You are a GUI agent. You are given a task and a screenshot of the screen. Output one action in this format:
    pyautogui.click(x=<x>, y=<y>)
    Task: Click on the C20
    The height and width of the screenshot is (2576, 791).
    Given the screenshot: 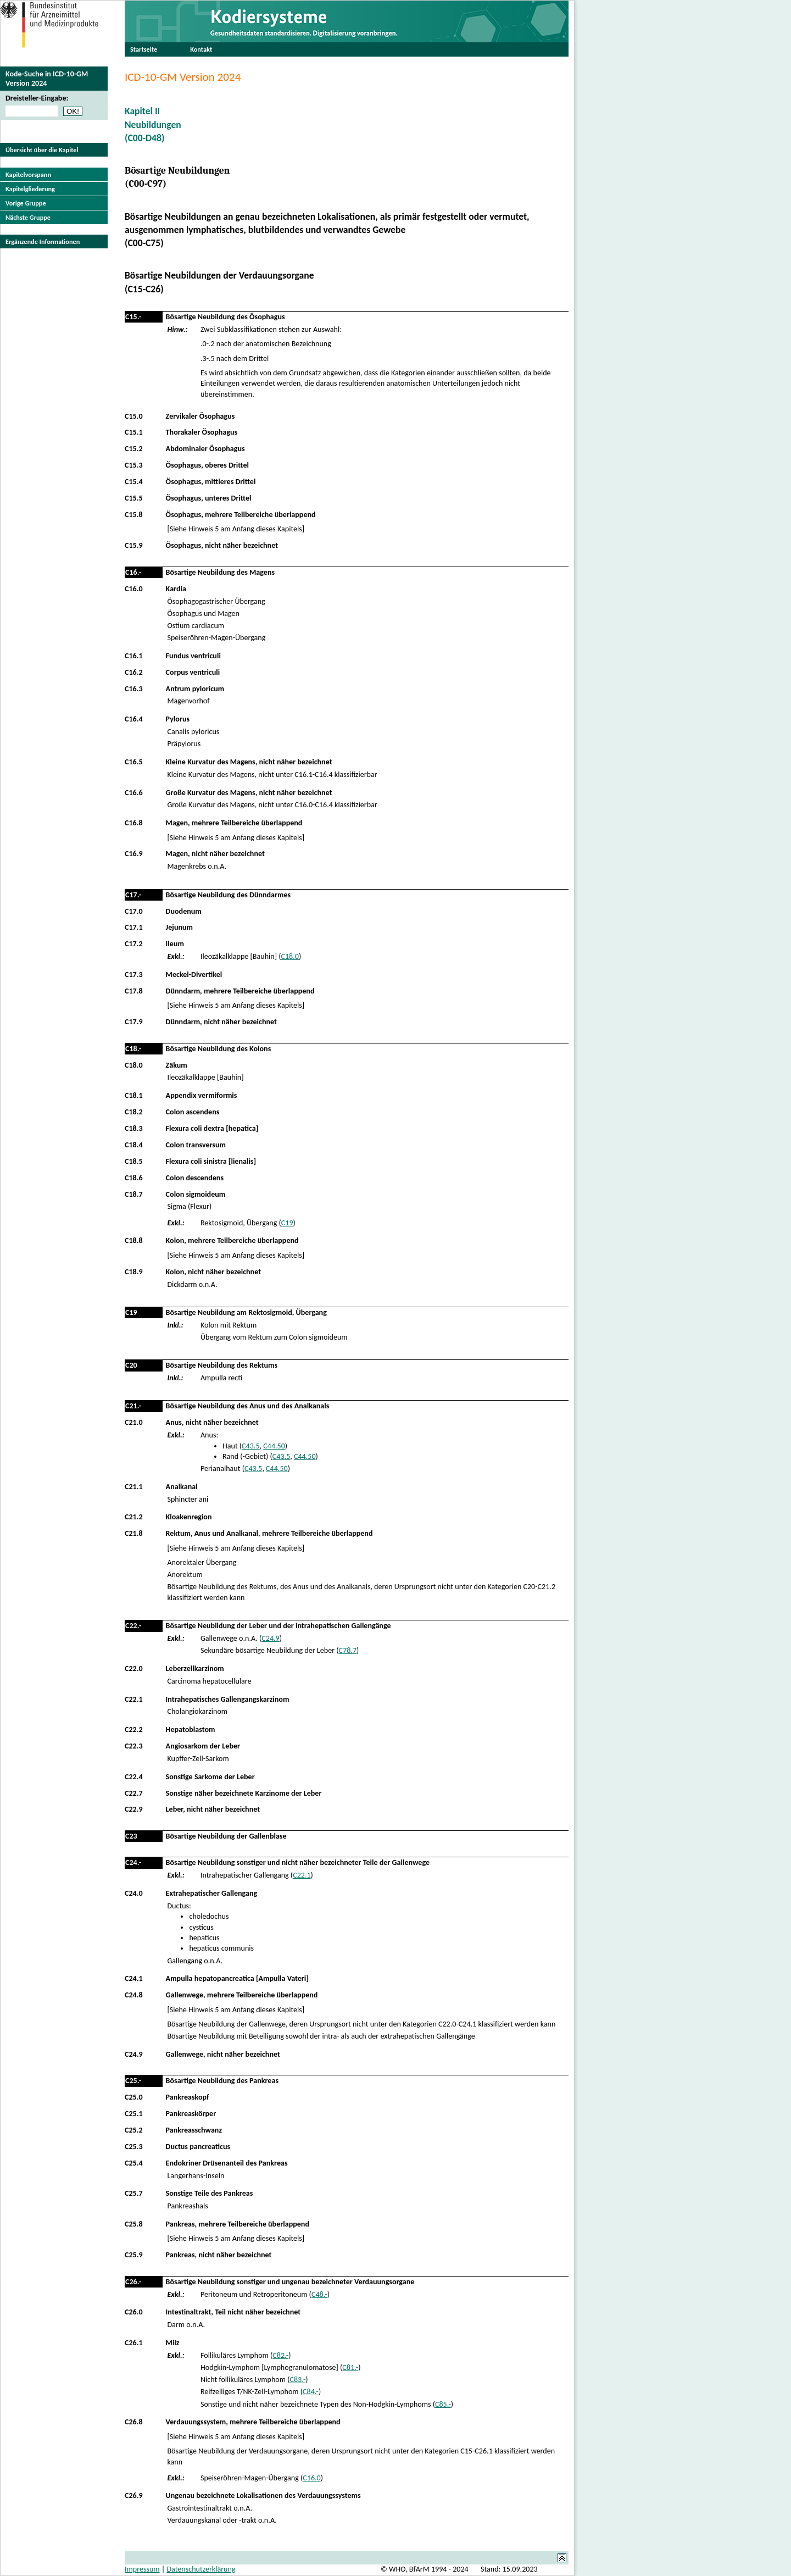 What is the action you would take?
    pyautogui.click(x=131, y=1365)
    